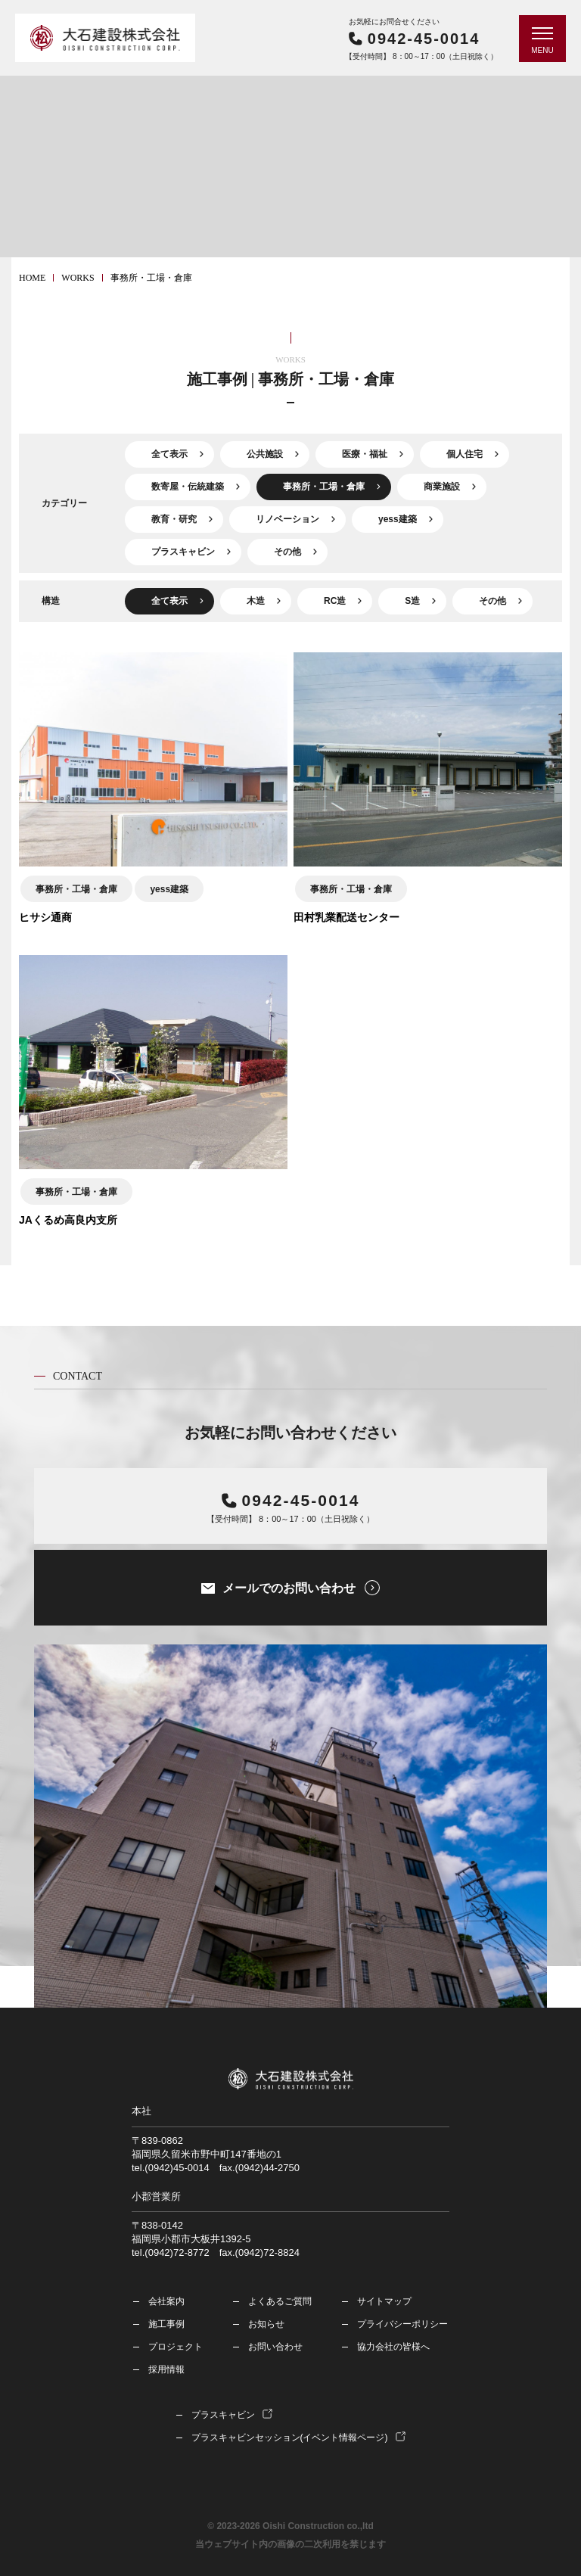  I want to click on 商業施設, so click(442, 486).